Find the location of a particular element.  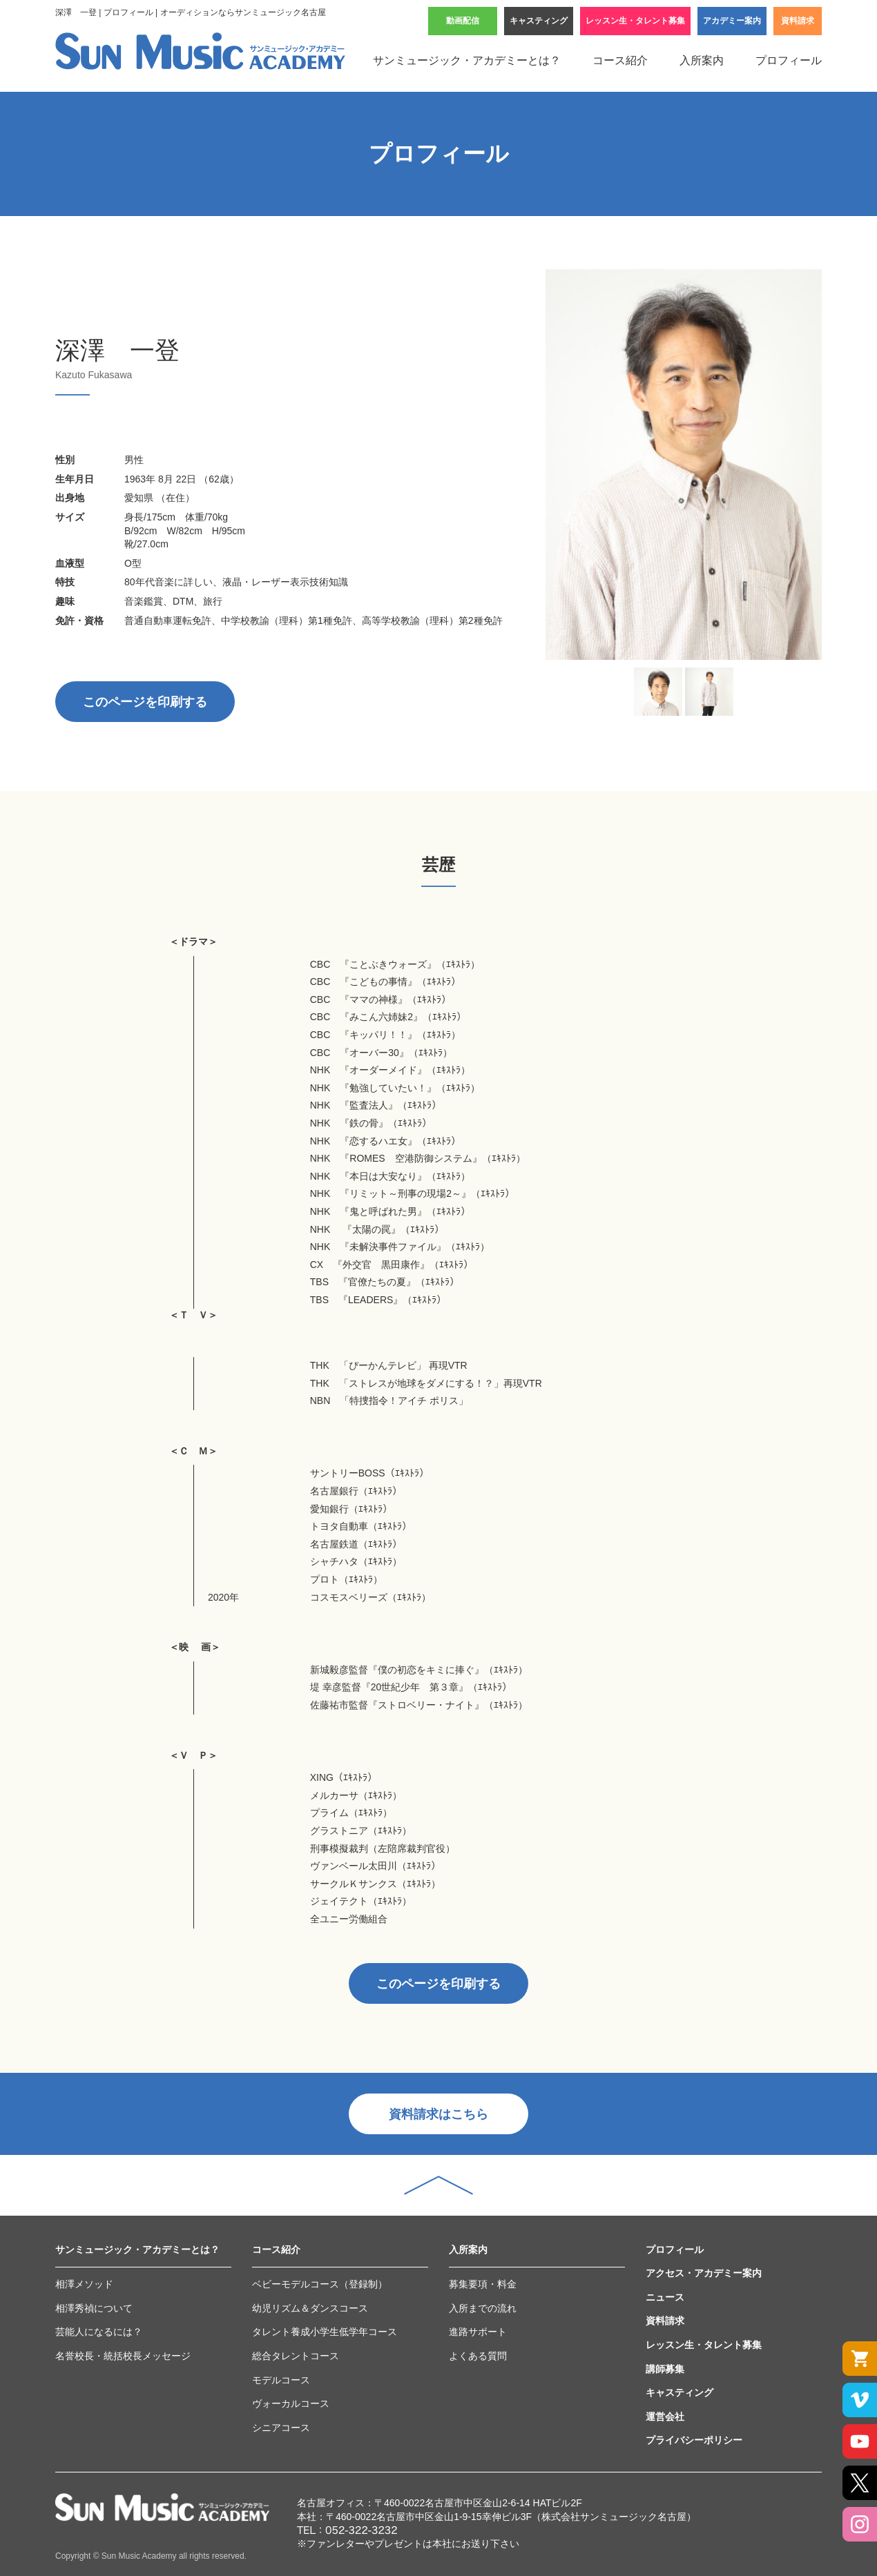

入所案内 is located at coordinates (702, 60).